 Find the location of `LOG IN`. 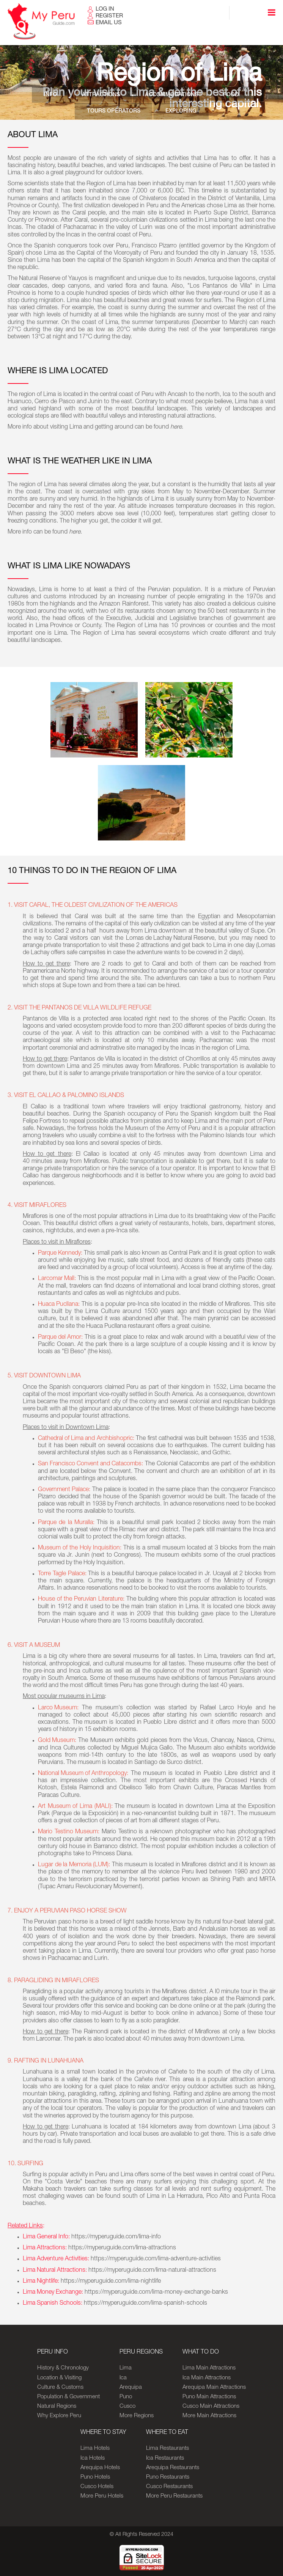

LOG IN is located at coordinates (105, 9).